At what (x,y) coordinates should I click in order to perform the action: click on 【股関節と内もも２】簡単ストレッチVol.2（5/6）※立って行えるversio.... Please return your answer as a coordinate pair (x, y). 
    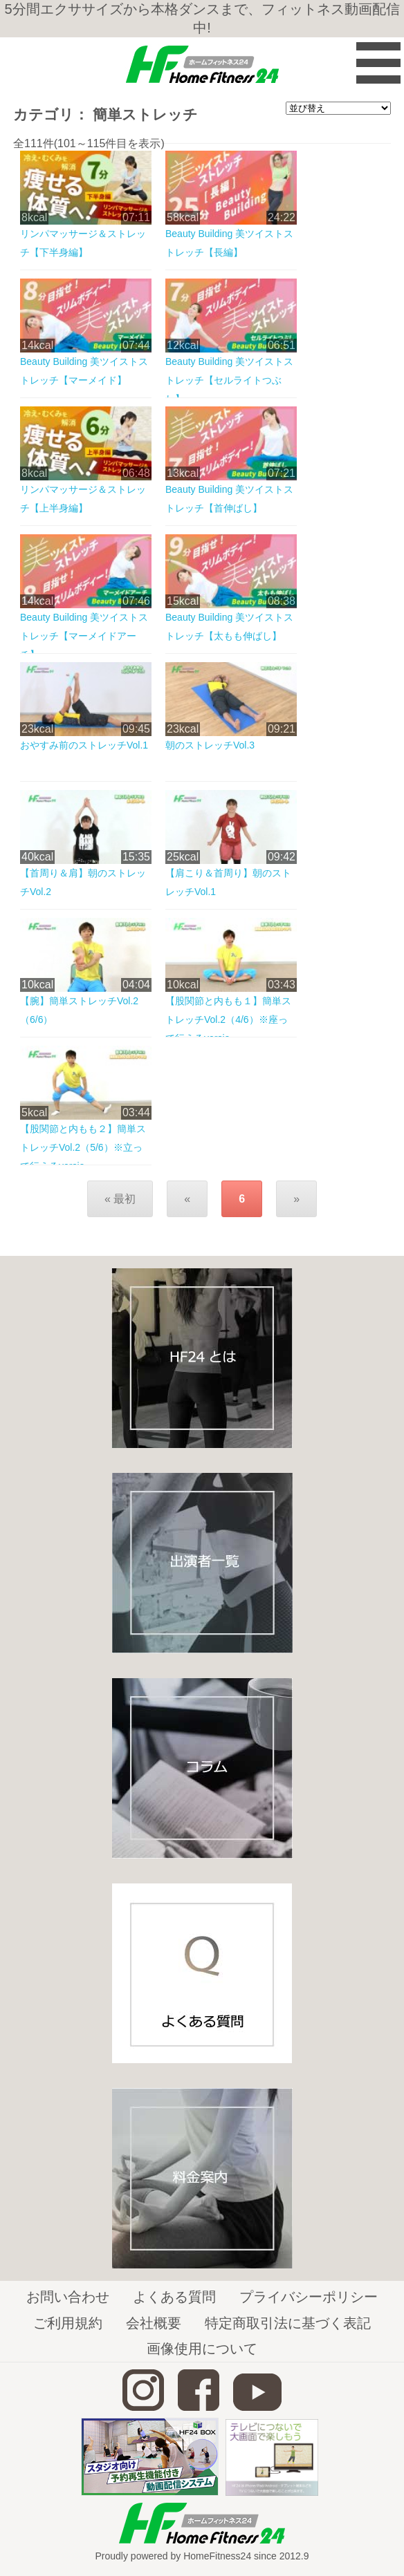
    Looking at the image, I should click on (83, 1147).